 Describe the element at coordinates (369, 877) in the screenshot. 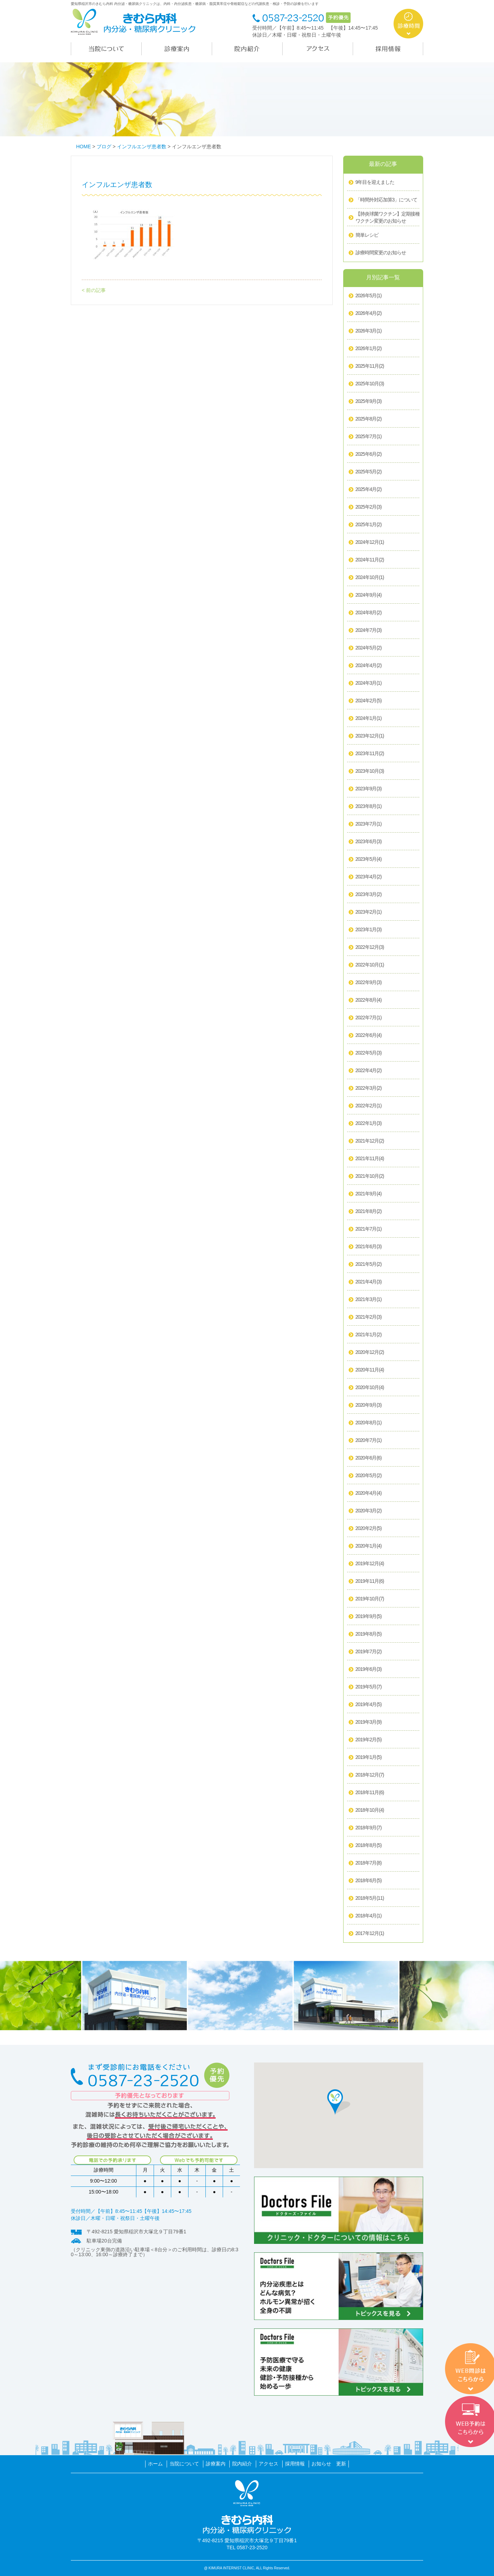

I see `2023年4月` at that location.